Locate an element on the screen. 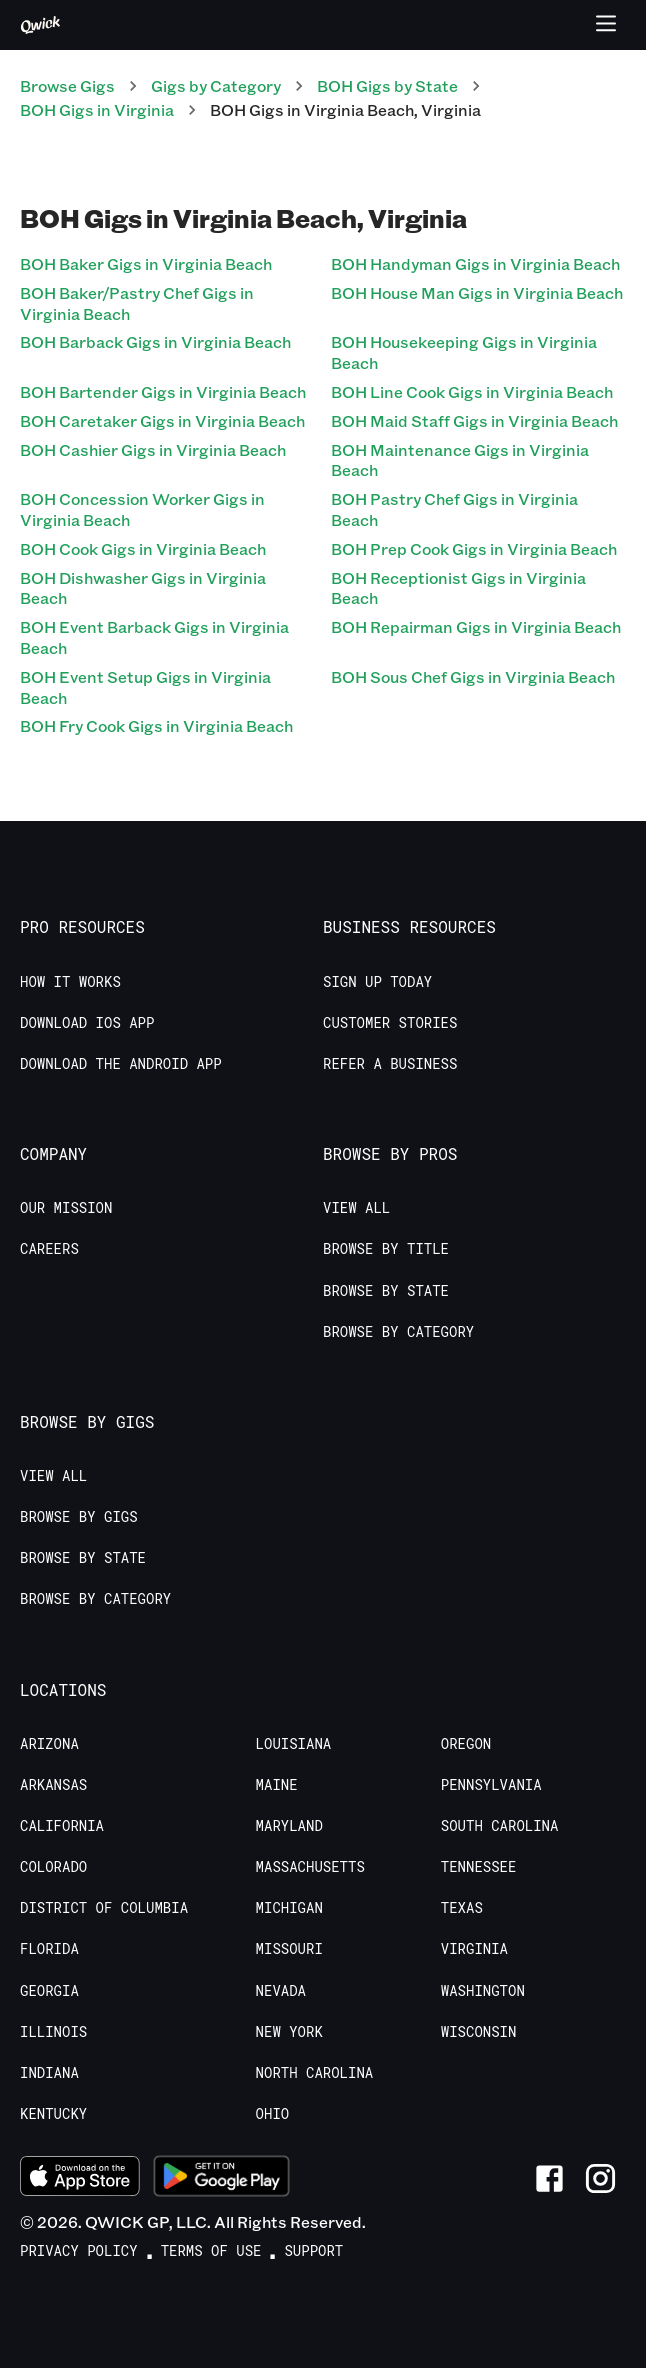 The image size is (646, 2368). BOH Prep Cook Gigs in Virginia Beach is located at coordinates (474, 548).